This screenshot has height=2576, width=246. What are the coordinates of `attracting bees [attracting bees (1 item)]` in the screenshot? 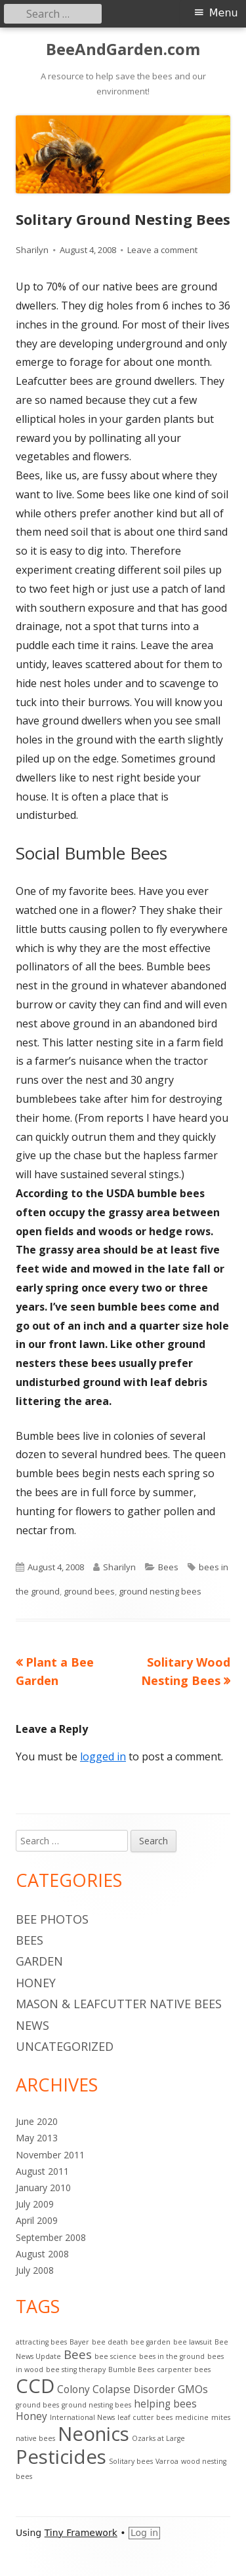 It's located at (41, 2342).